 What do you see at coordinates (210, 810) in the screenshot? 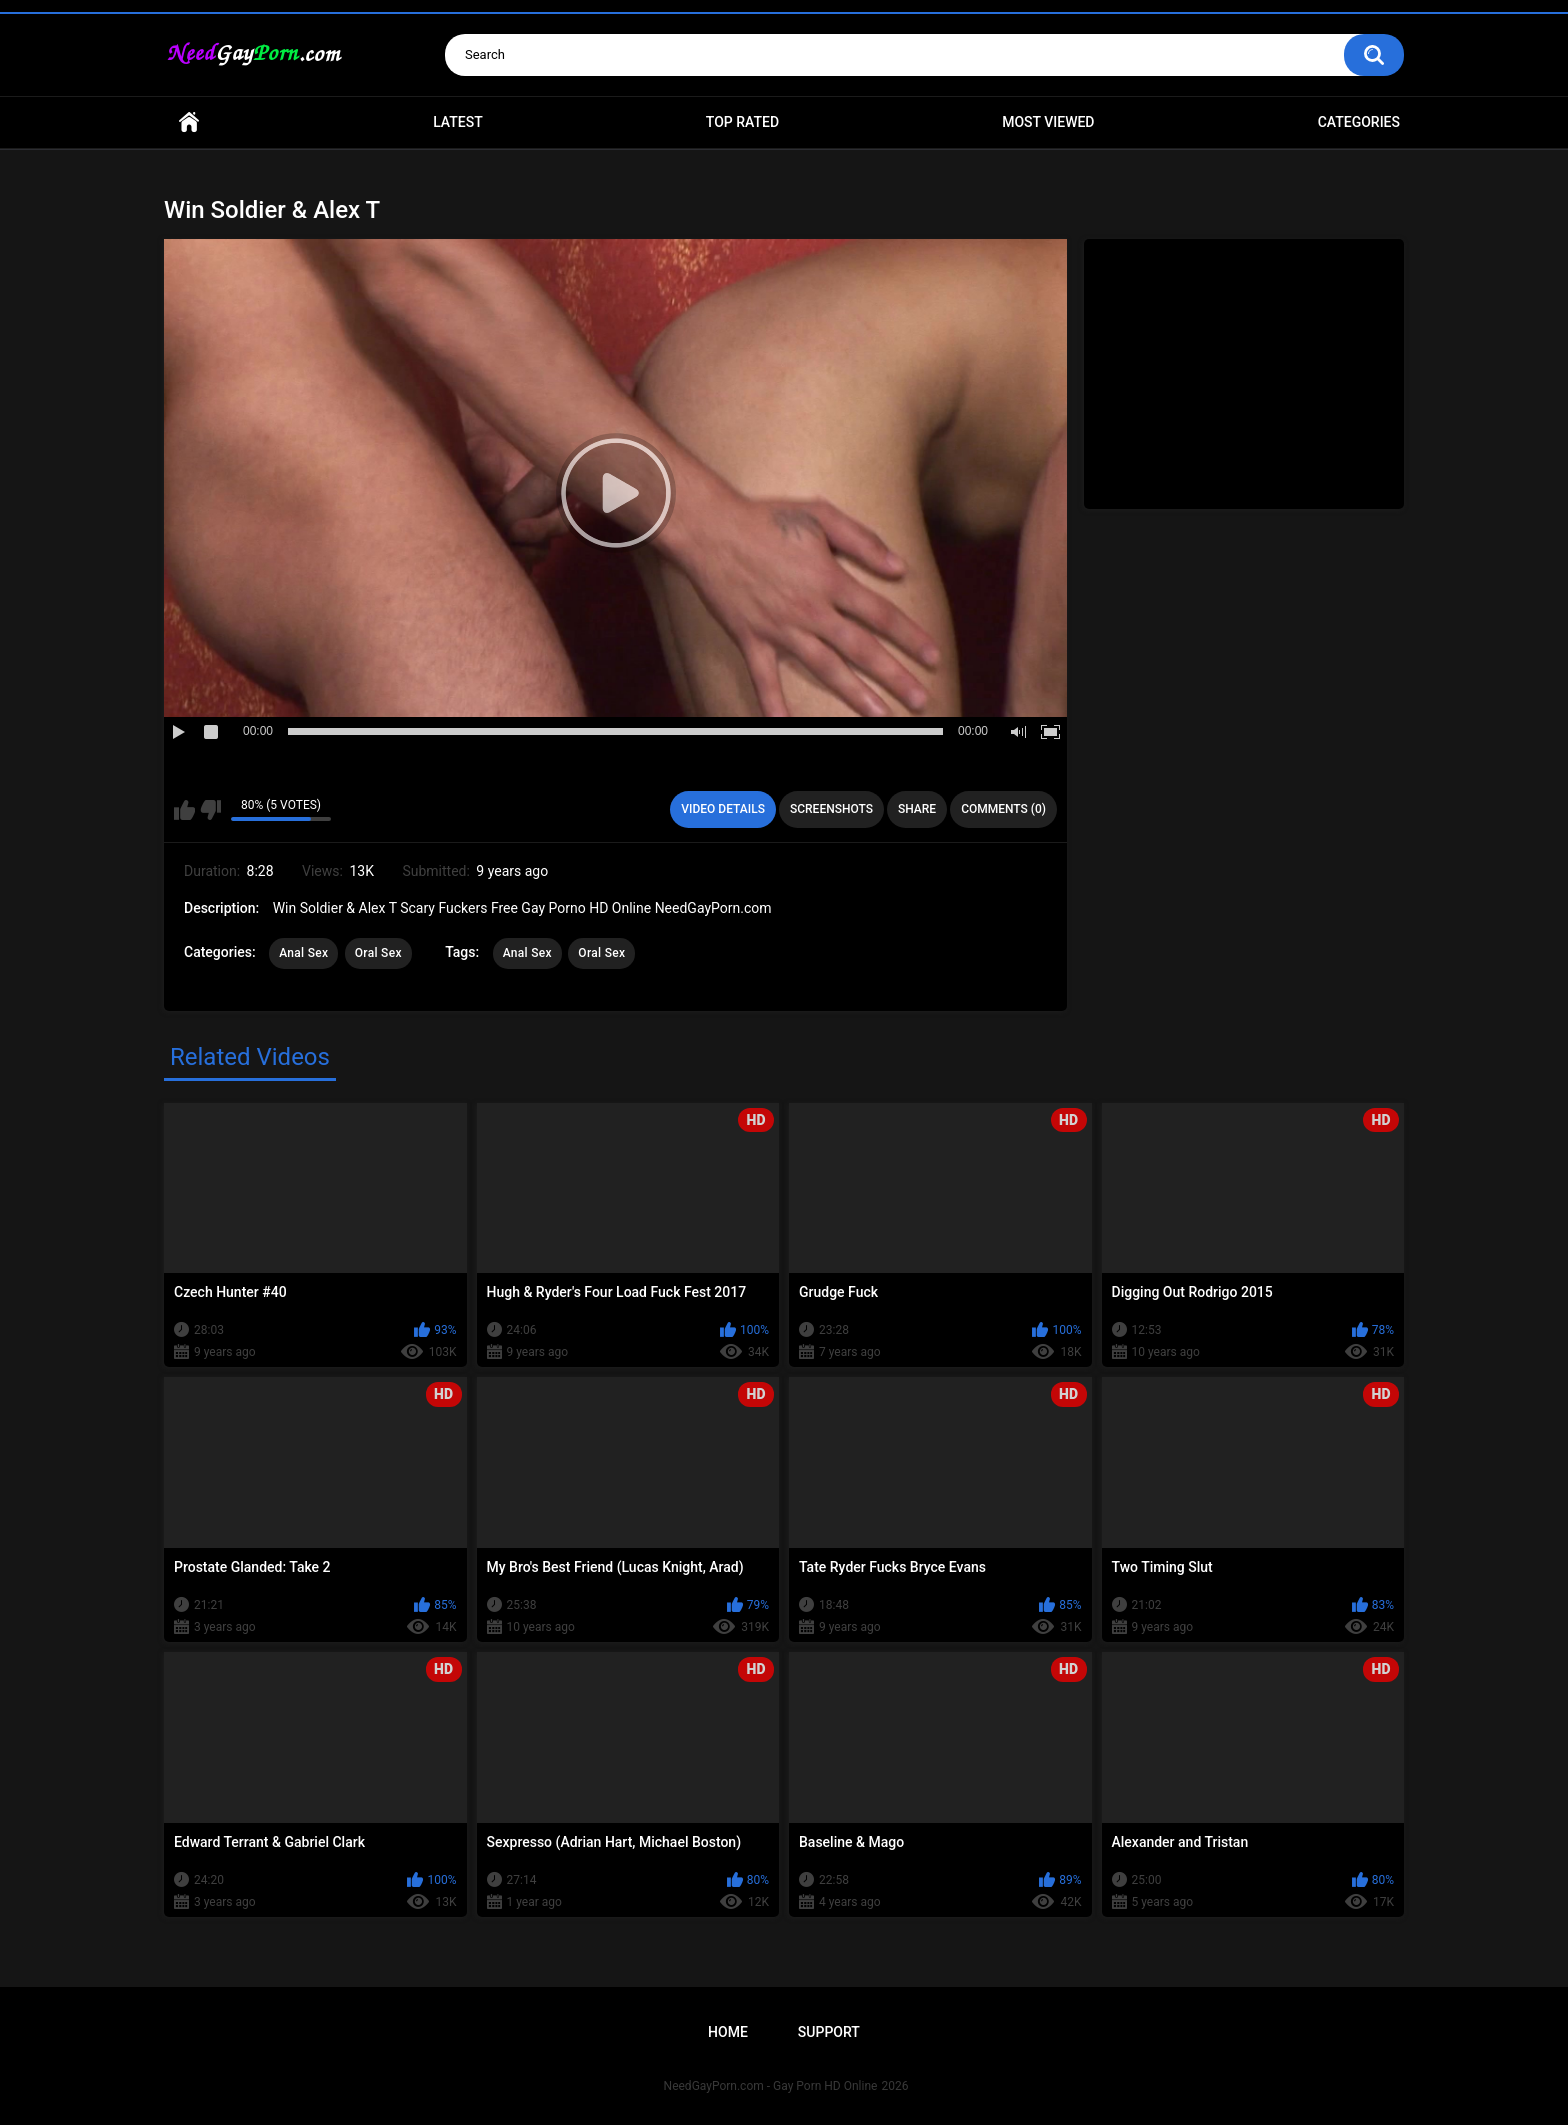
I see `I don't like this video` at bounding box center [210, 810].